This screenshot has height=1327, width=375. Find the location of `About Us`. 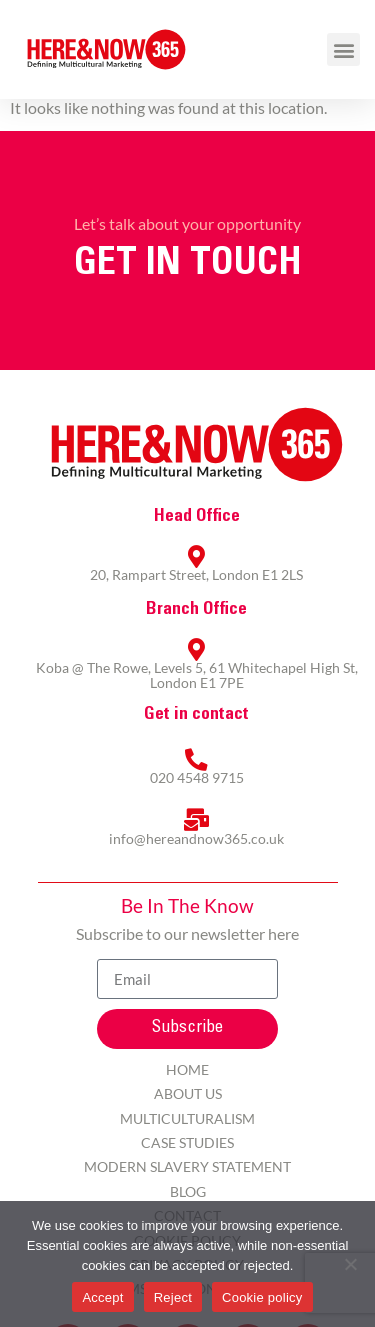

About Us is located at coordinates (188, 1093).